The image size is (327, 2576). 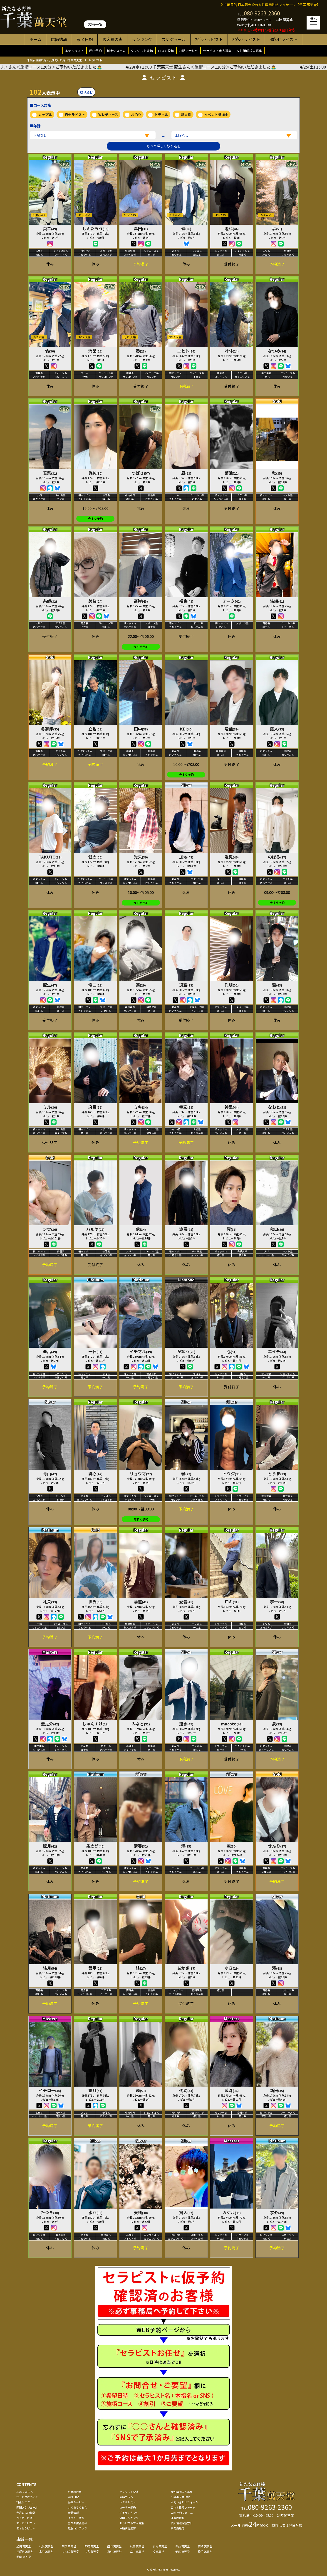 I want to click on 40'sセラピスト, so click(x=283, y=39).